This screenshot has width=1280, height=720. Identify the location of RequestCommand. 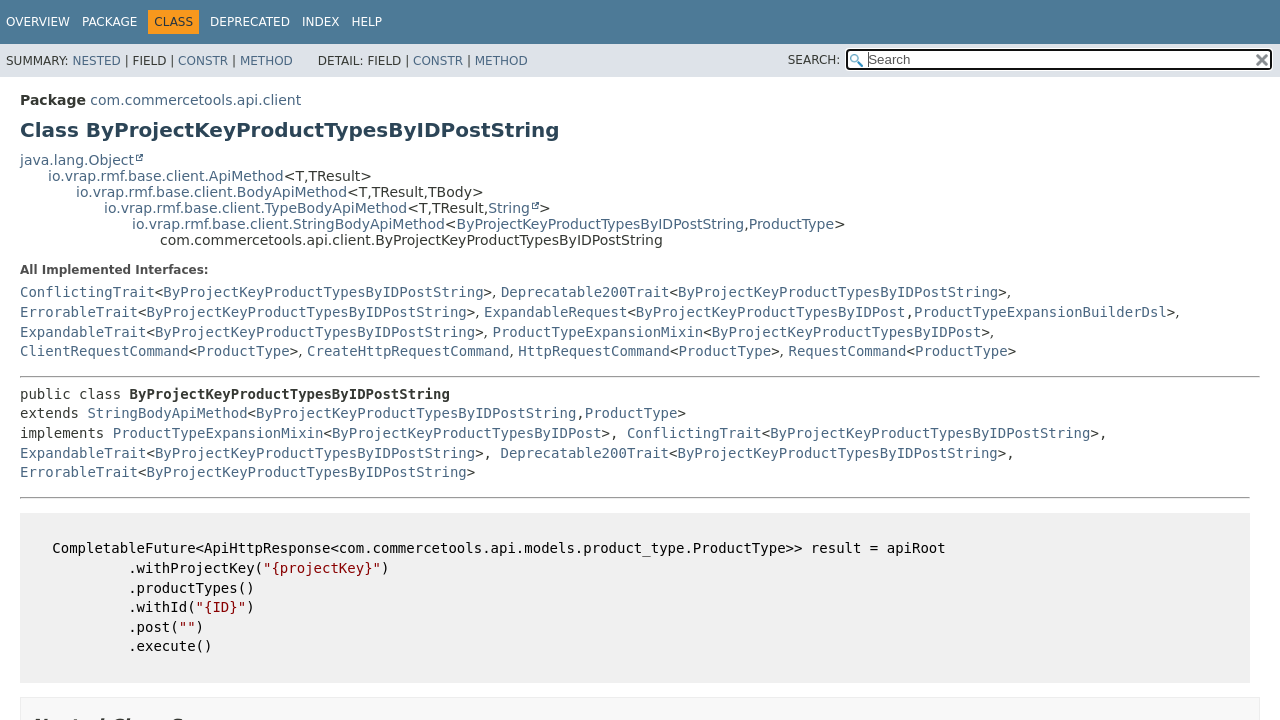
(848, 351).